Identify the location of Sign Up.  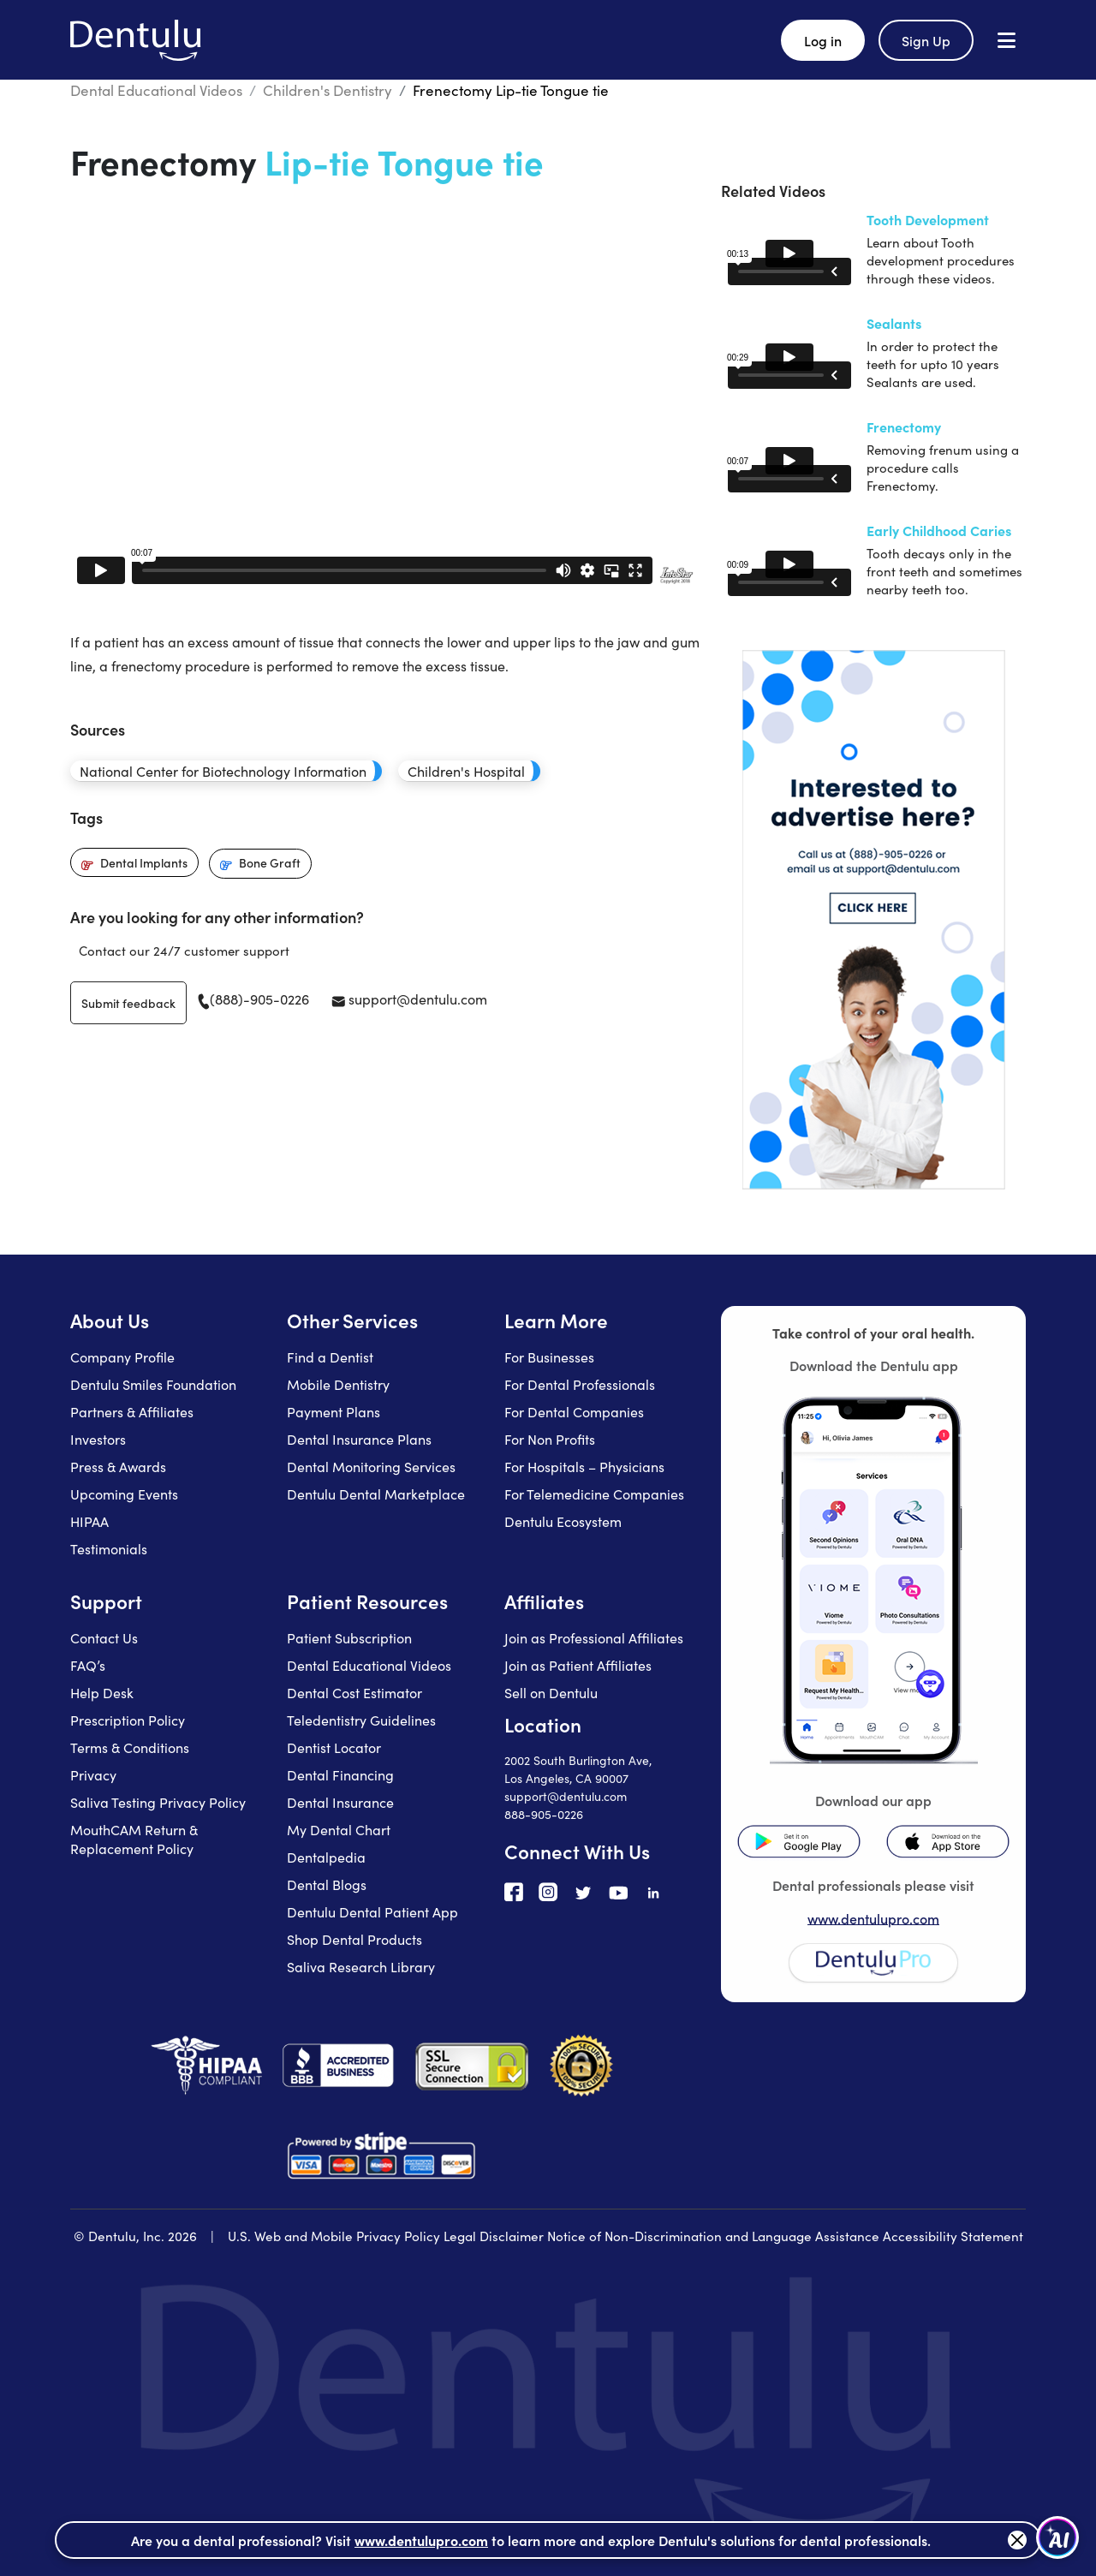
(926, 40).